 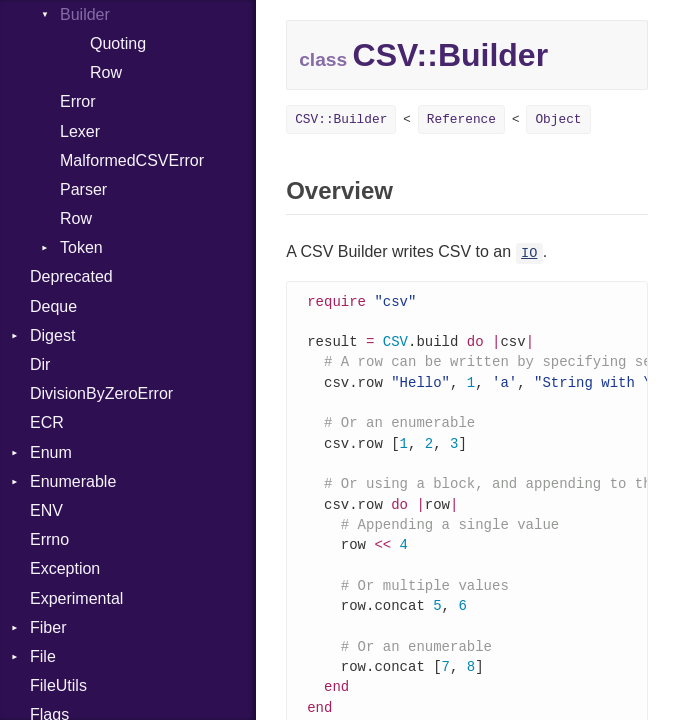 What do you see at coordinates (65, 568) in the screenshot?
I see `Exception` at bounding box center [65, 568].